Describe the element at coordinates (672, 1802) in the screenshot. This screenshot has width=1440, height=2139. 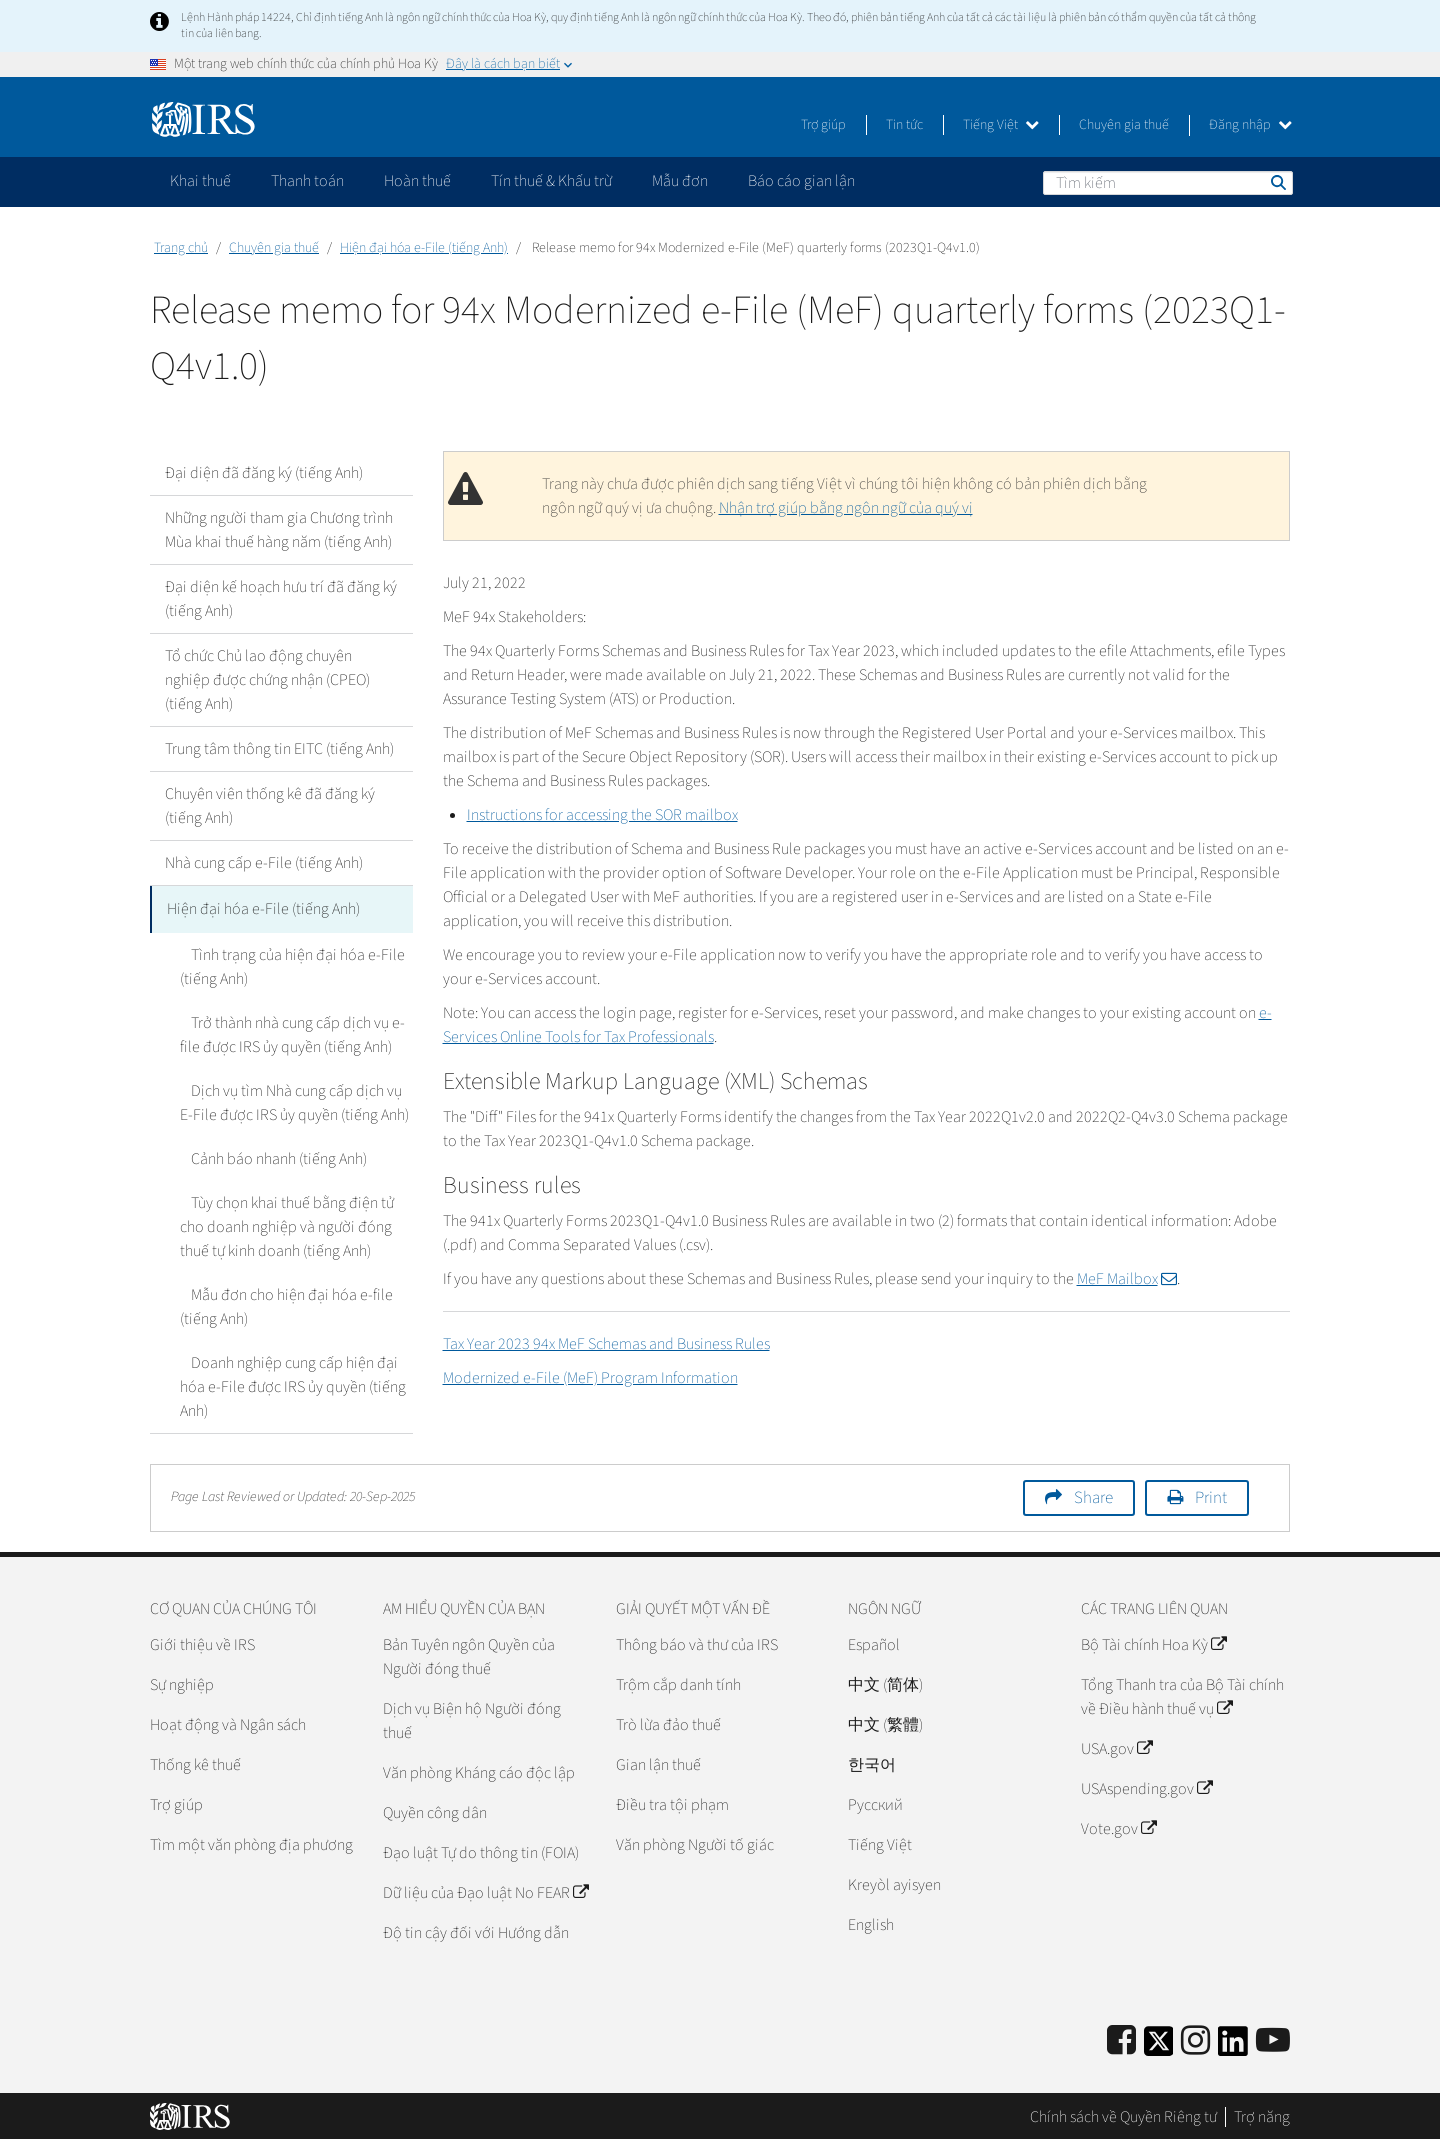
I see `Điều tra tội phạm` at that location.